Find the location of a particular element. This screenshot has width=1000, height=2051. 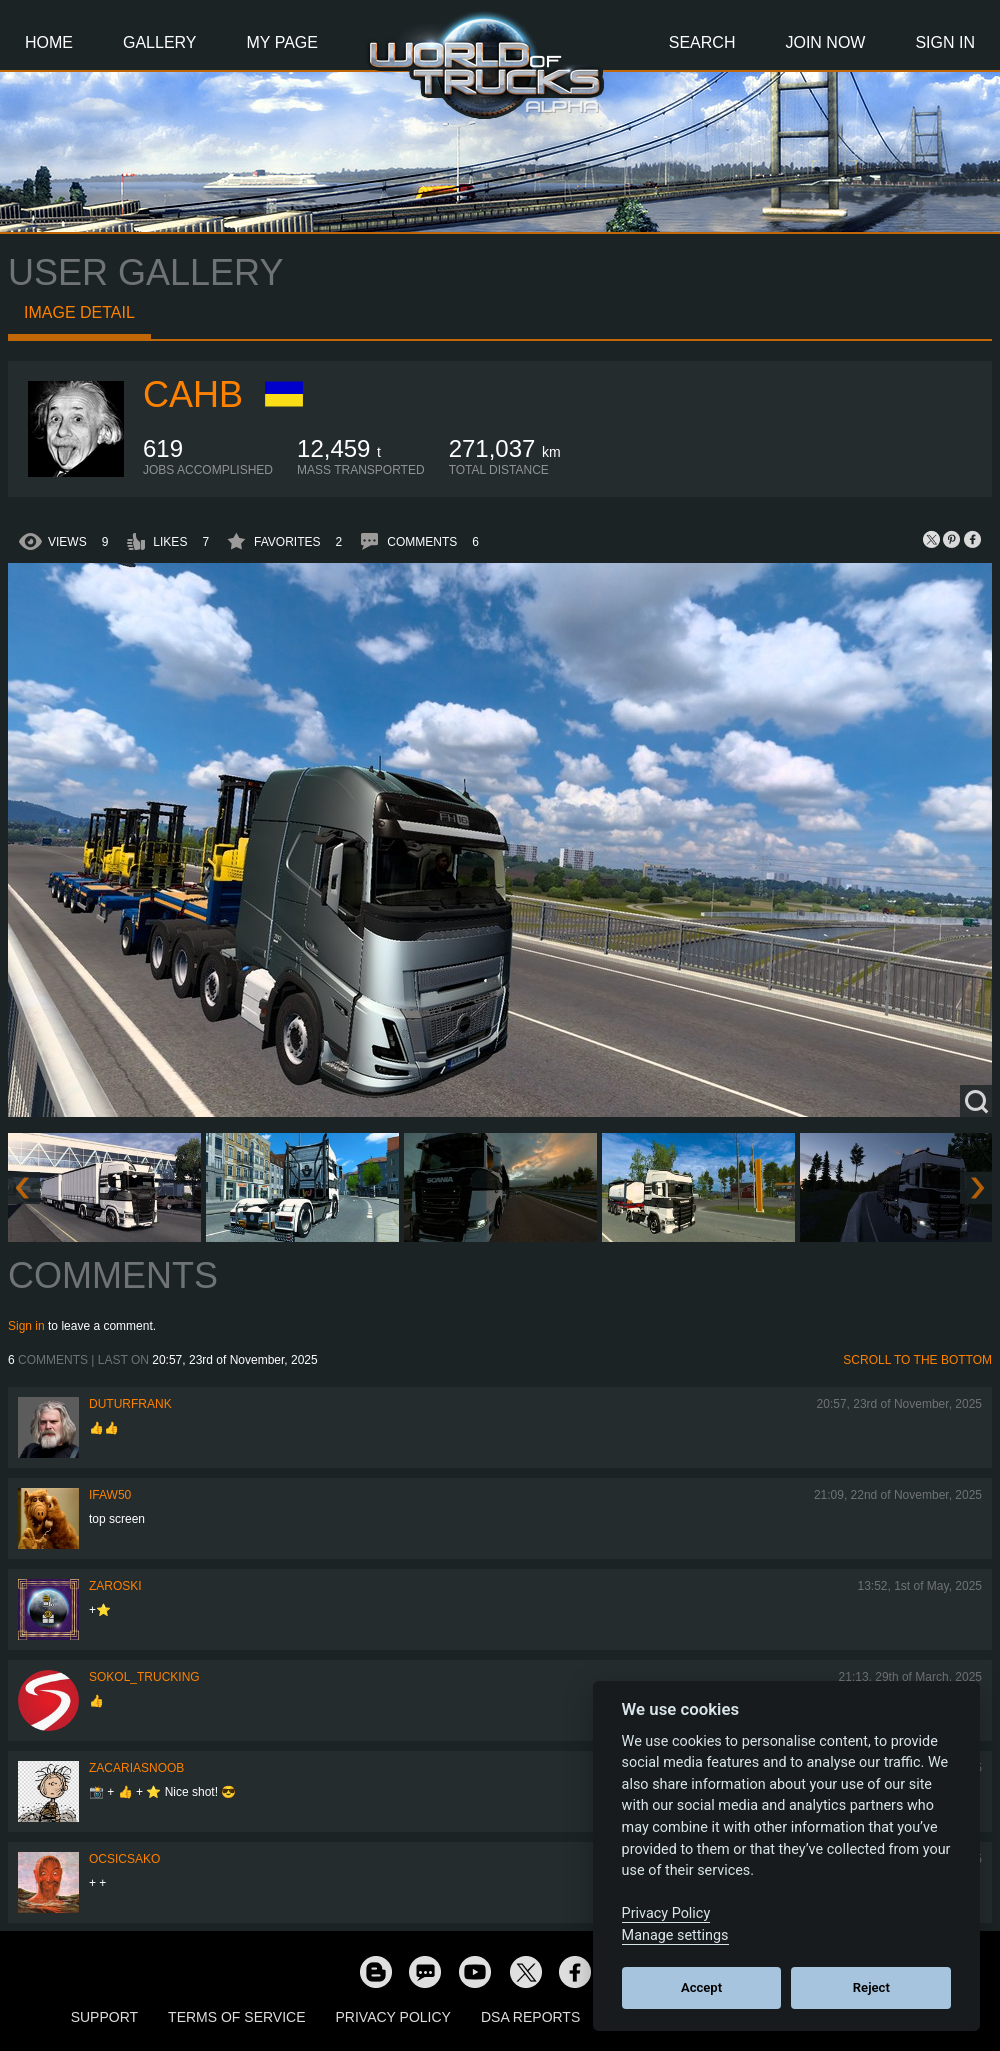

DuturFrank is located at coordinates (130, 1404).